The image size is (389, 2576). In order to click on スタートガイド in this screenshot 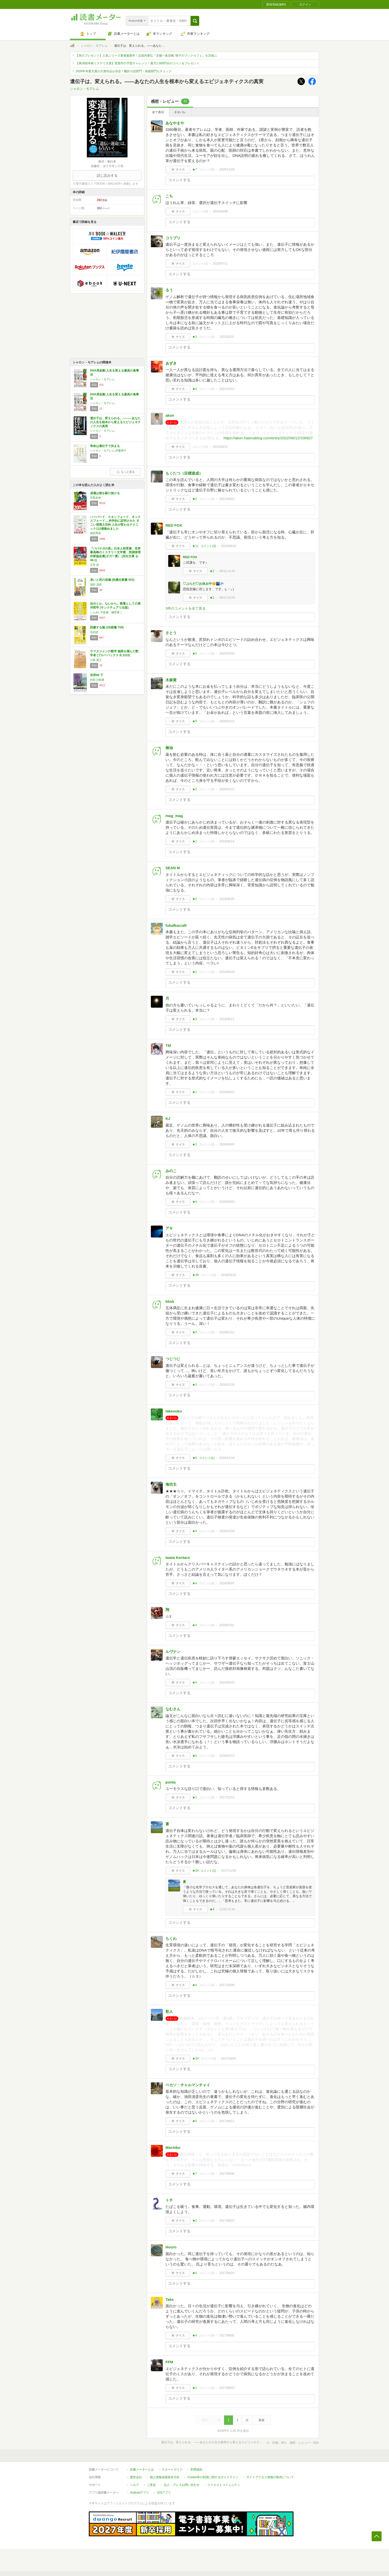, I will do `click(172, 2469)`.